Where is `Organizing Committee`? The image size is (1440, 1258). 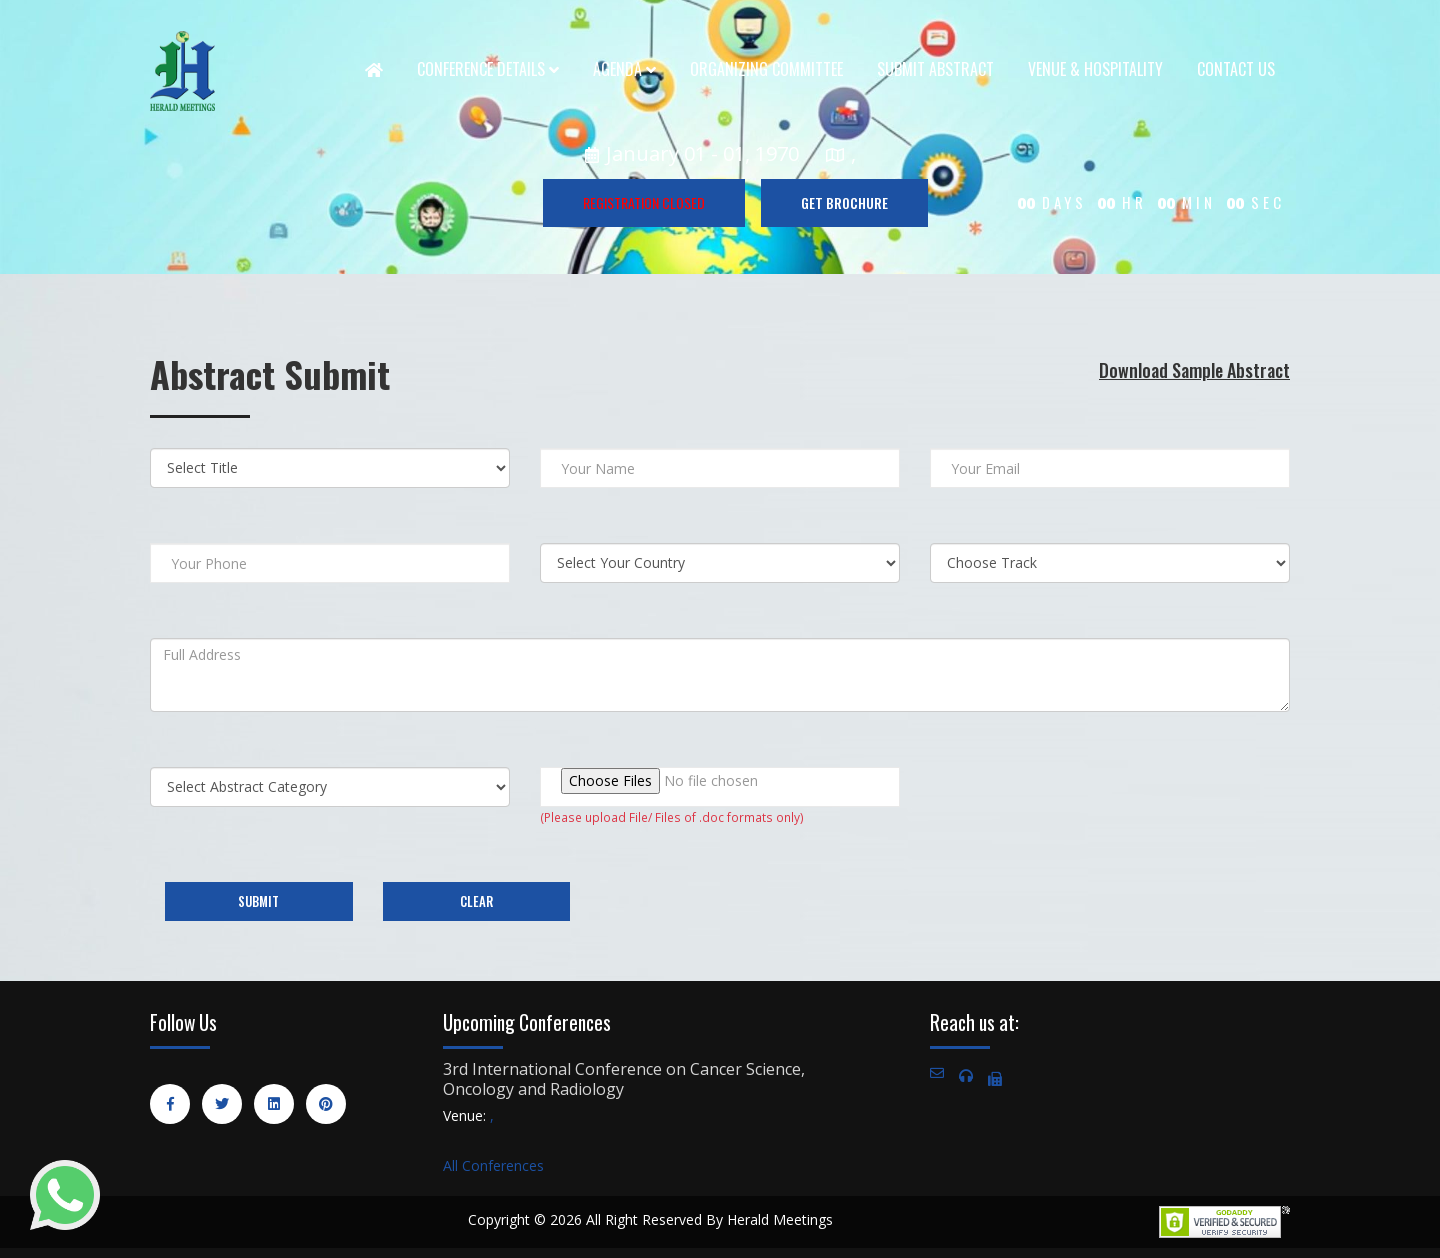 Organizing Committee is located at coordinates (766, 69).